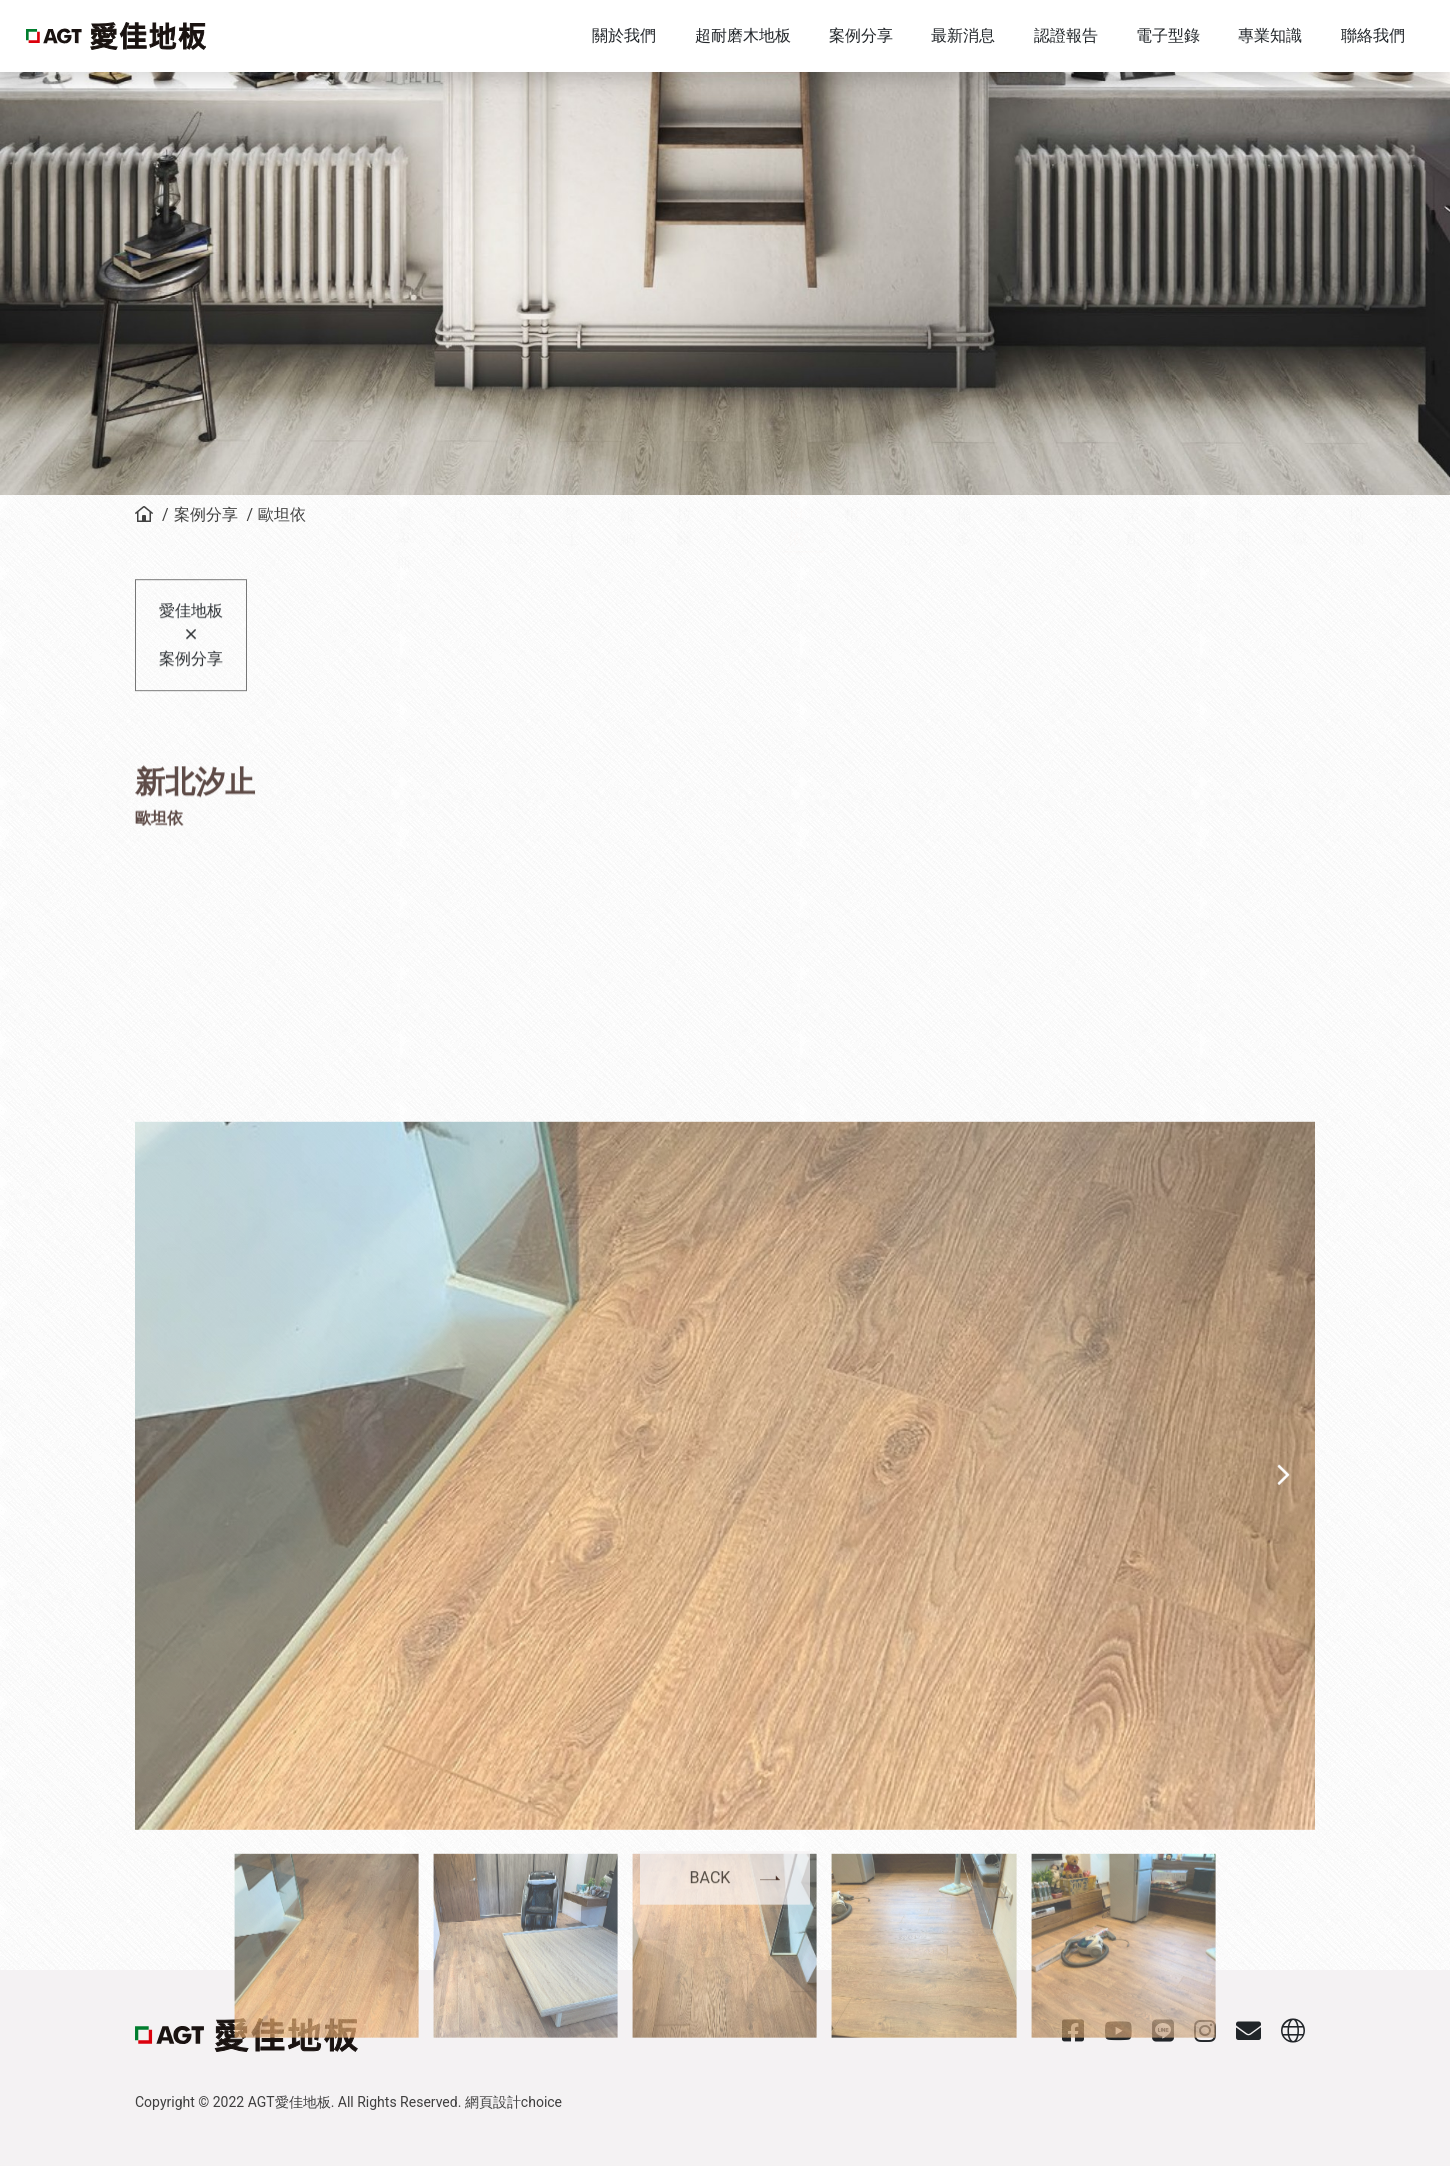 The height and width of the screenshot is (2166, 1450). What do you see at coordinates (348, 584) in the screenshot?
I see `全部` at bounding box center [348, 584].